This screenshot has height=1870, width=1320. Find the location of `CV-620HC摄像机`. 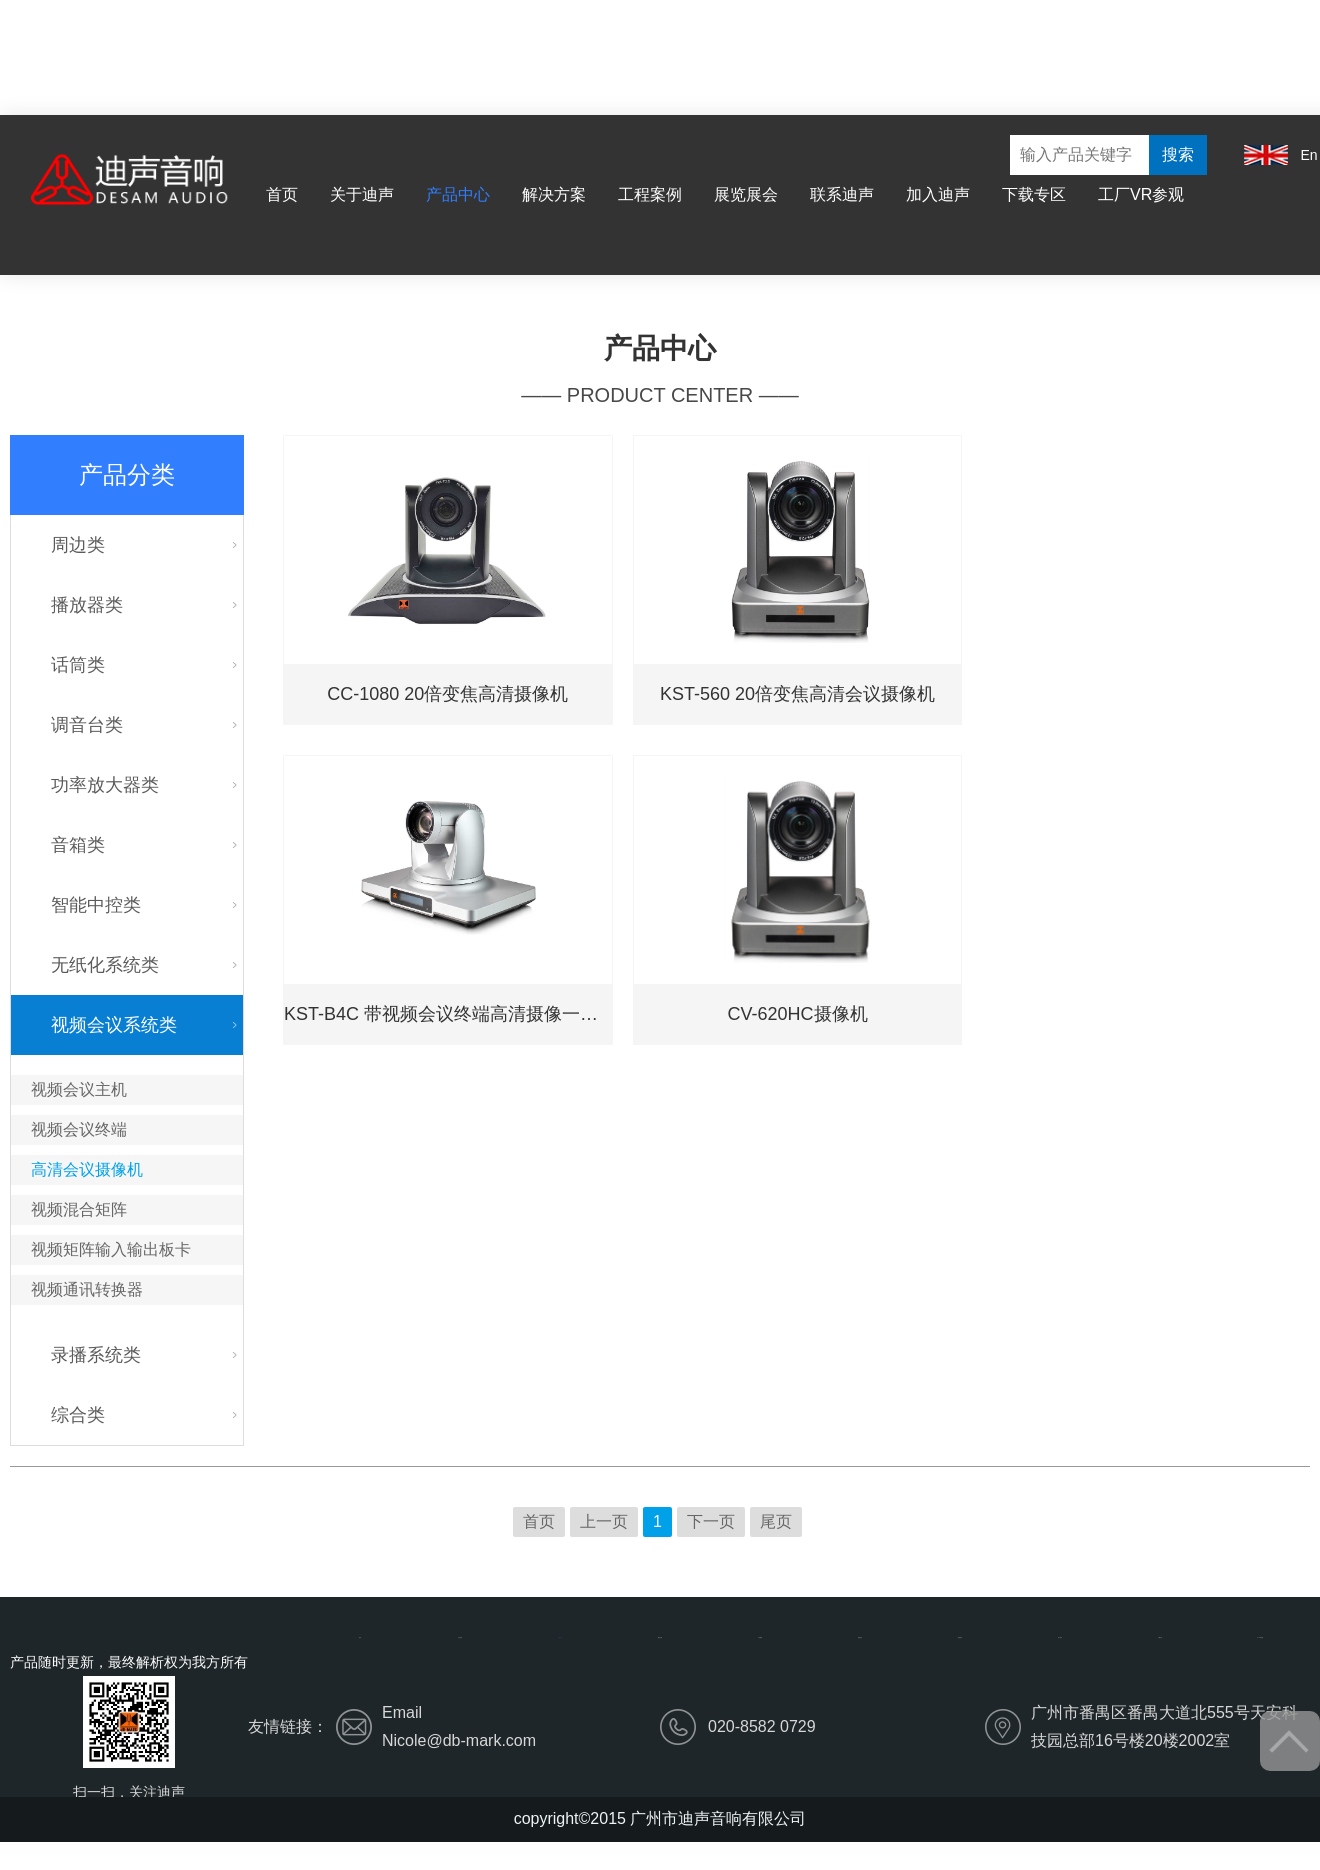

CV-620HC摄像机 is located at coordinates (798, 1014).